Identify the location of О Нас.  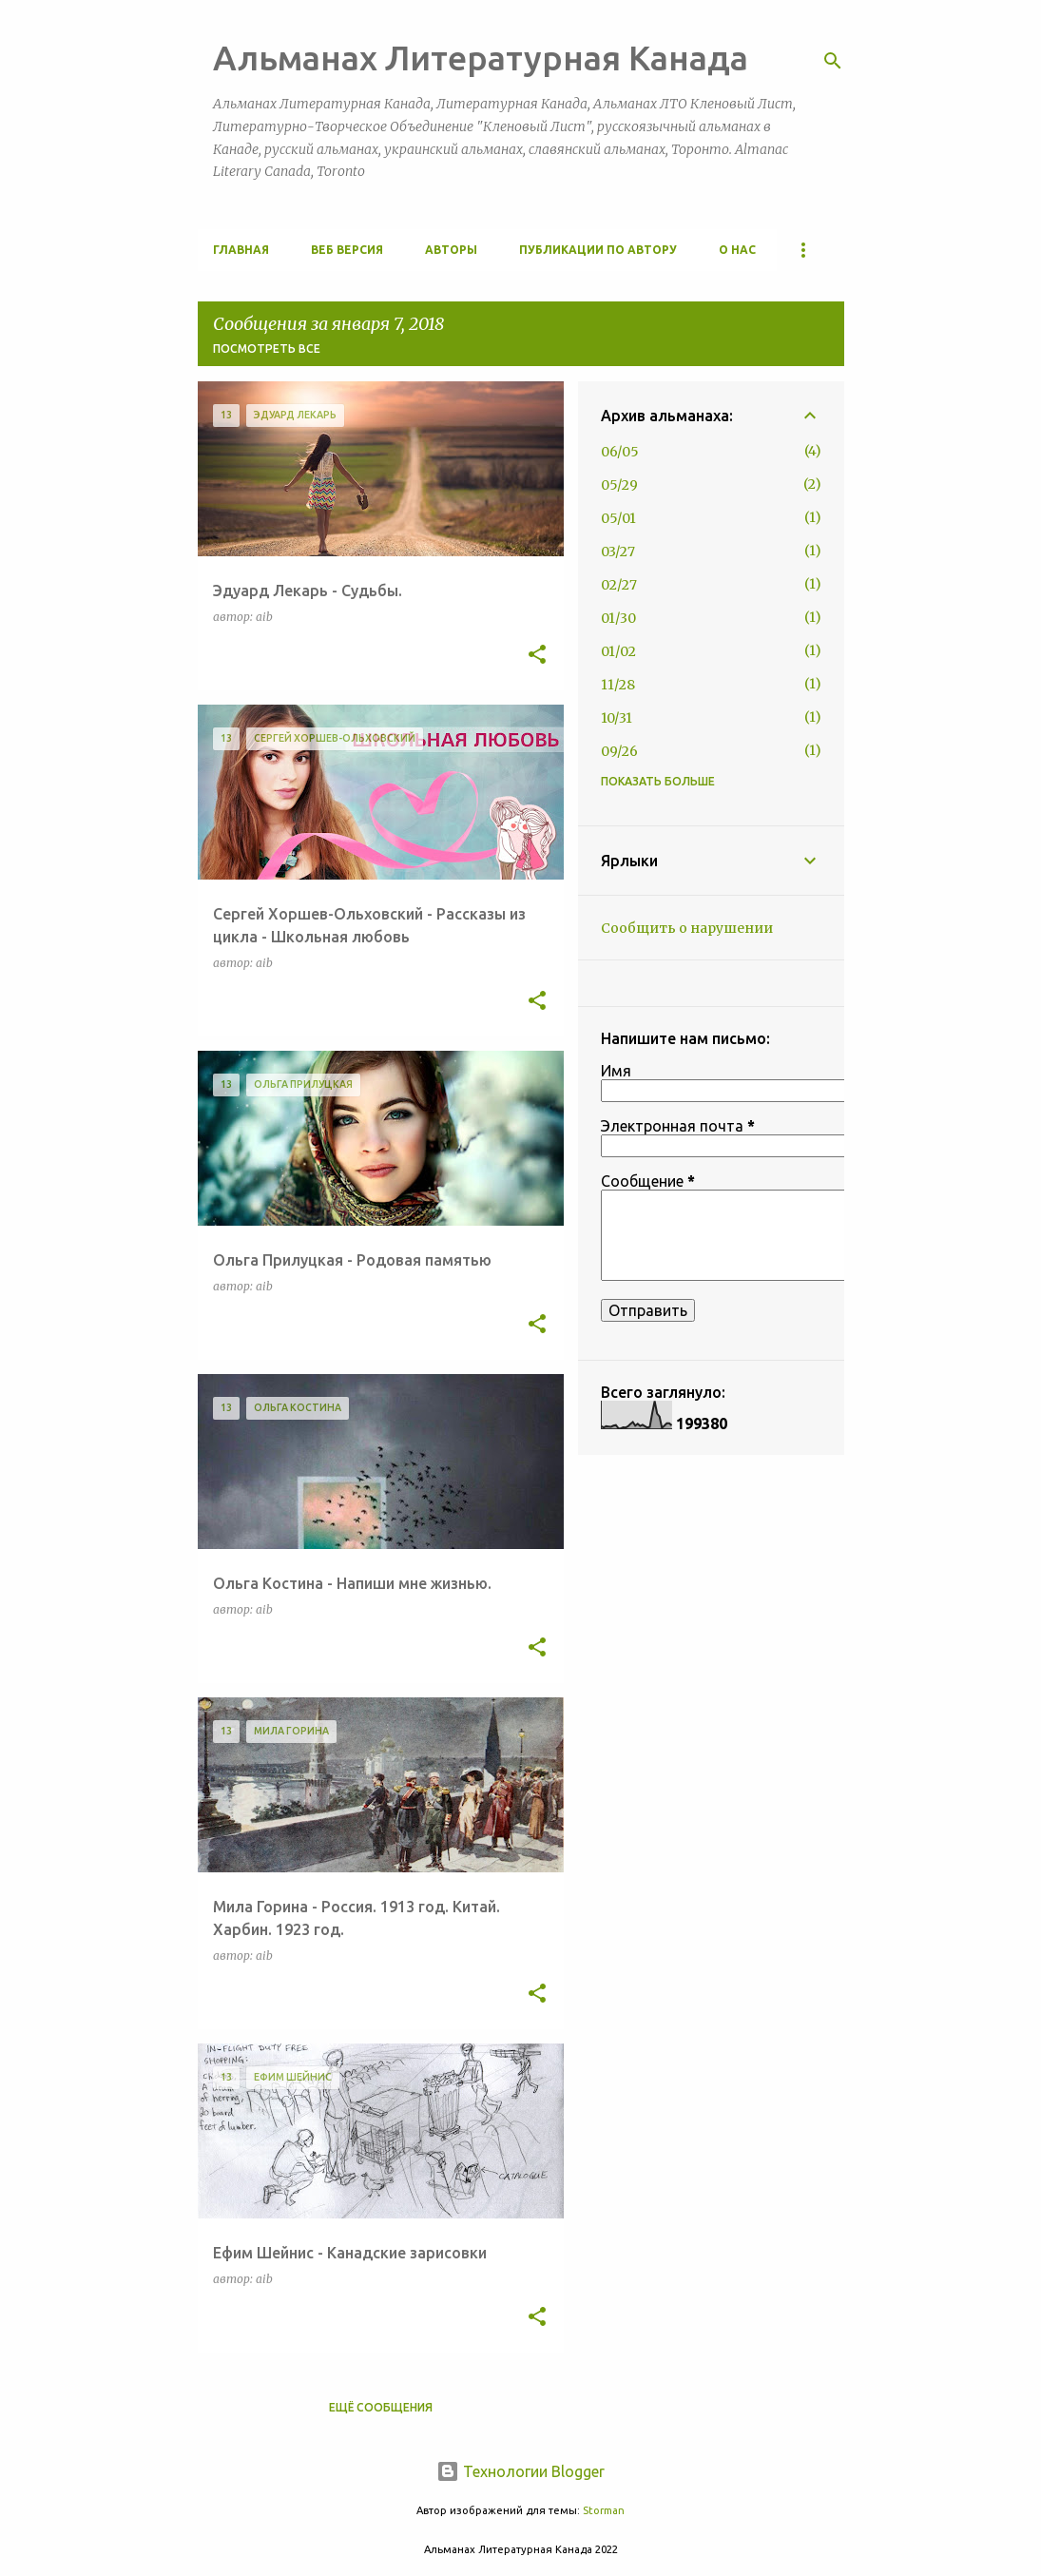
(737, 249).